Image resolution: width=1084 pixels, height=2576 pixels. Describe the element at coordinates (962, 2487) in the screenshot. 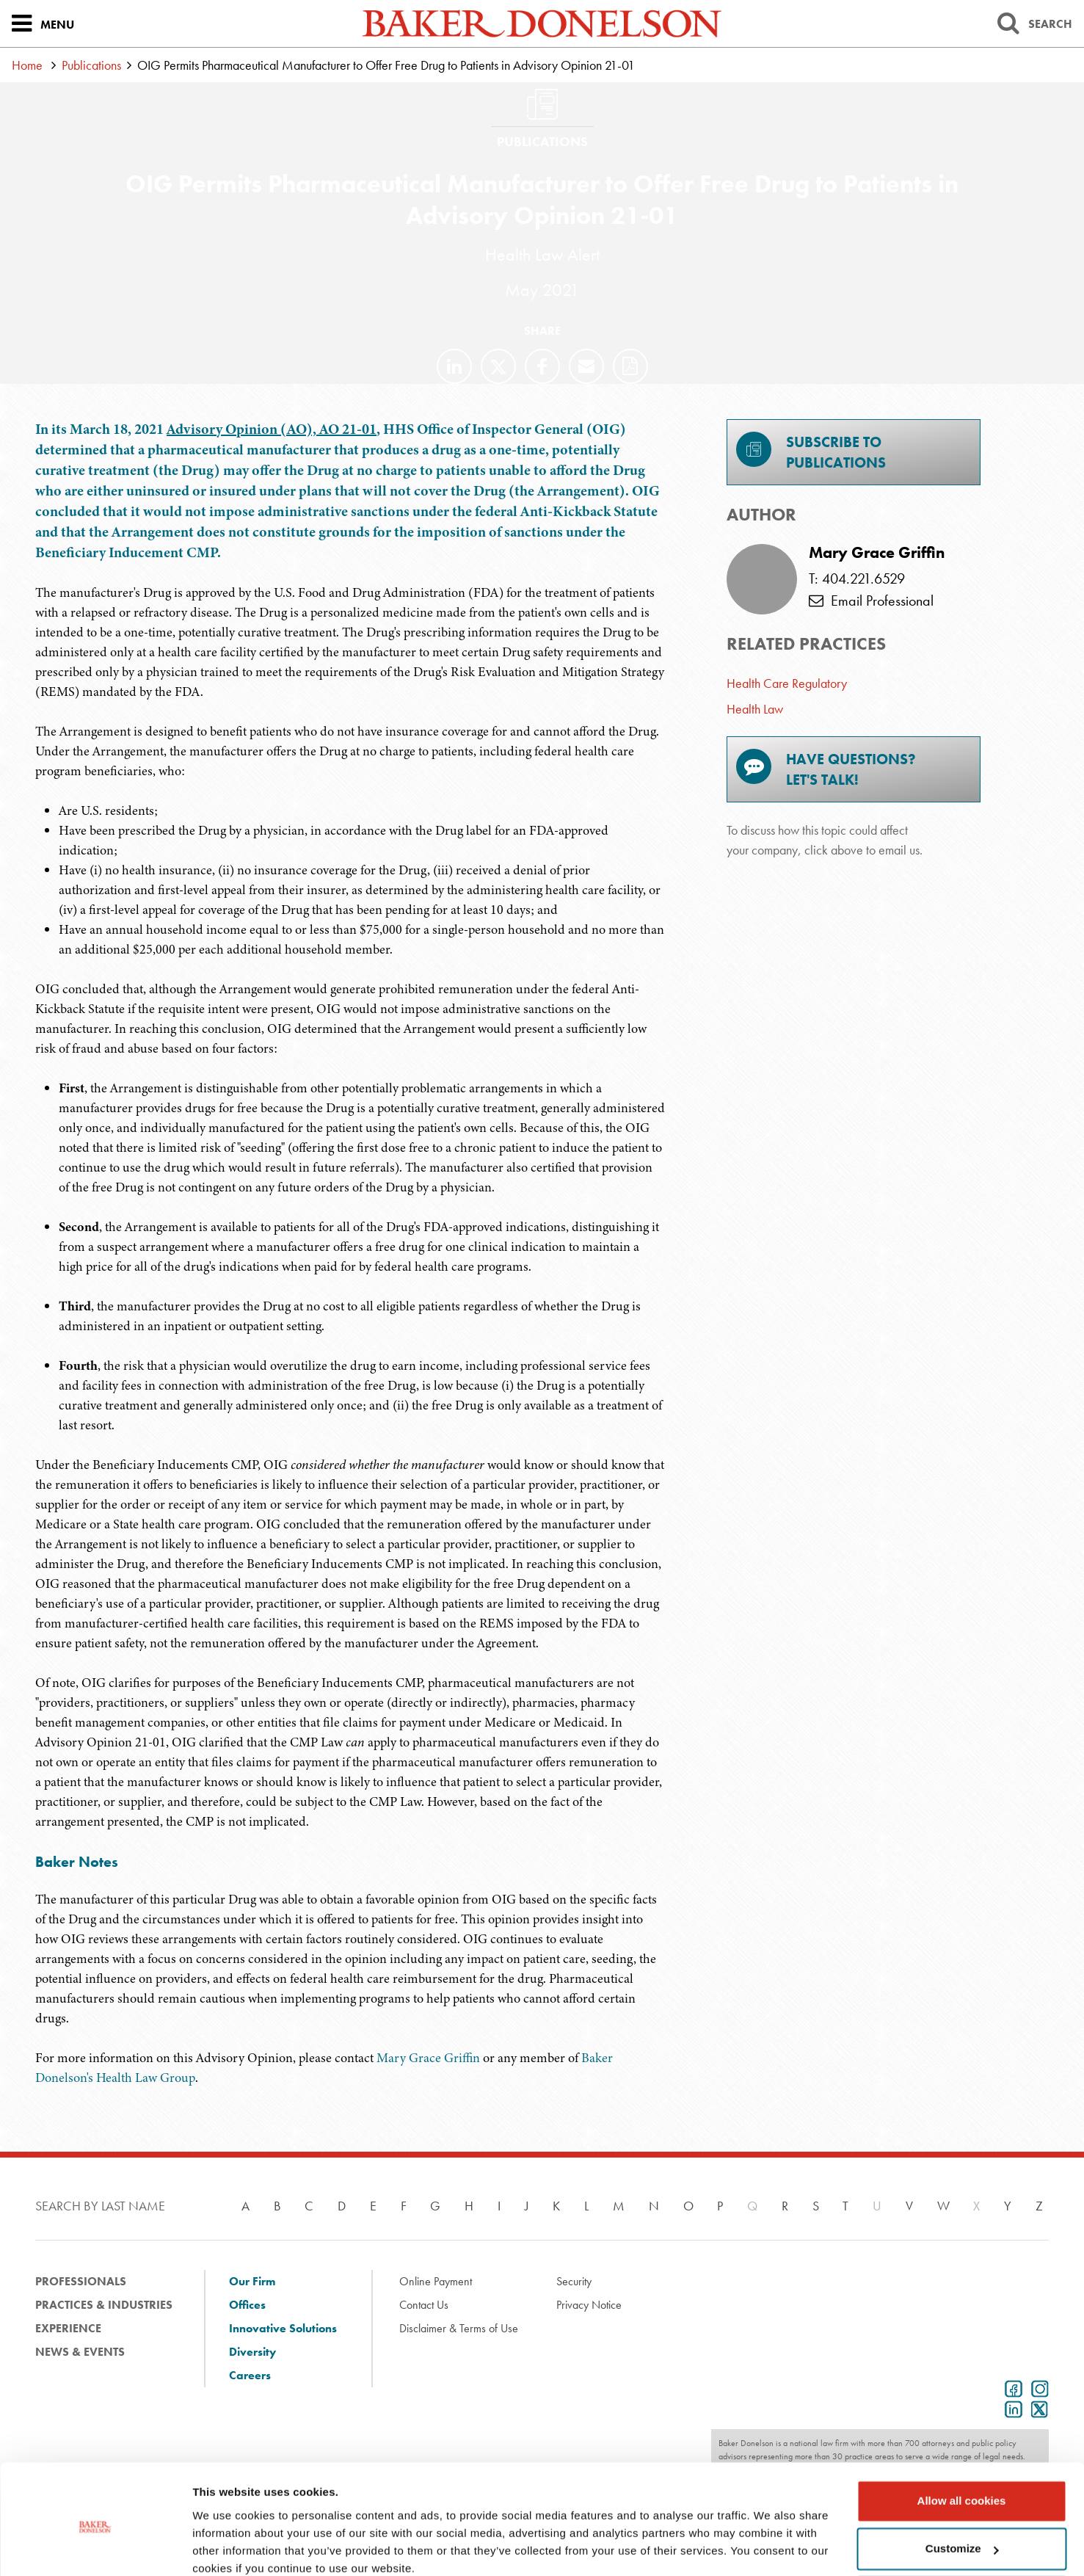

I see `Customize` at that location.